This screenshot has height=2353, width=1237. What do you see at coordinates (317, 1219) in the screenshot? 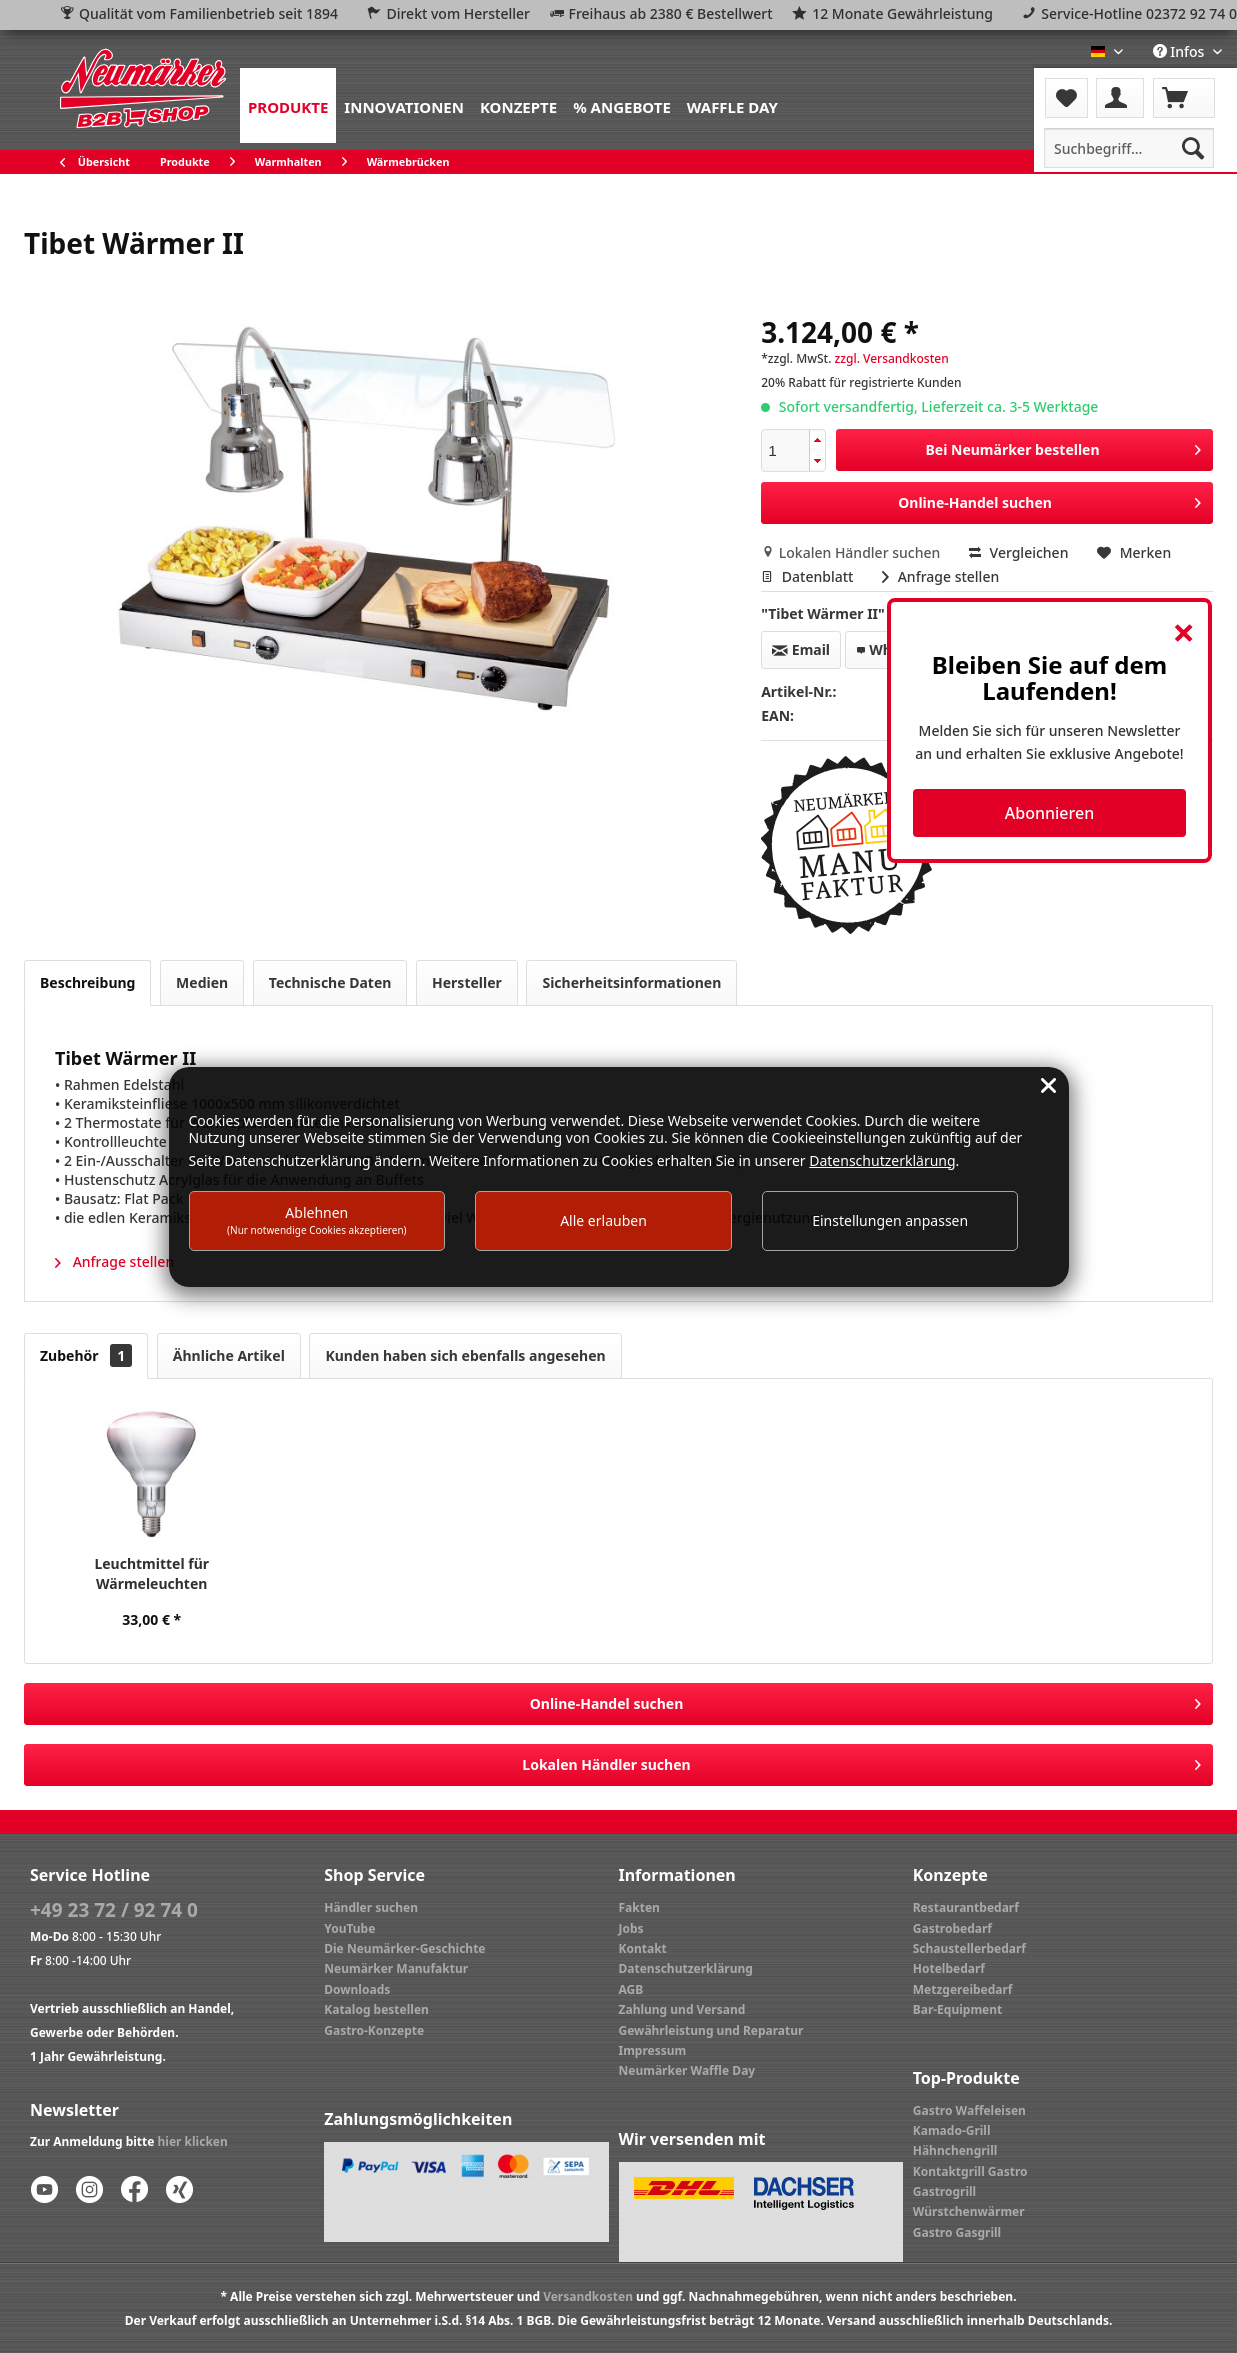
I see `Ablehnen` at bounding box center [317, 1219].